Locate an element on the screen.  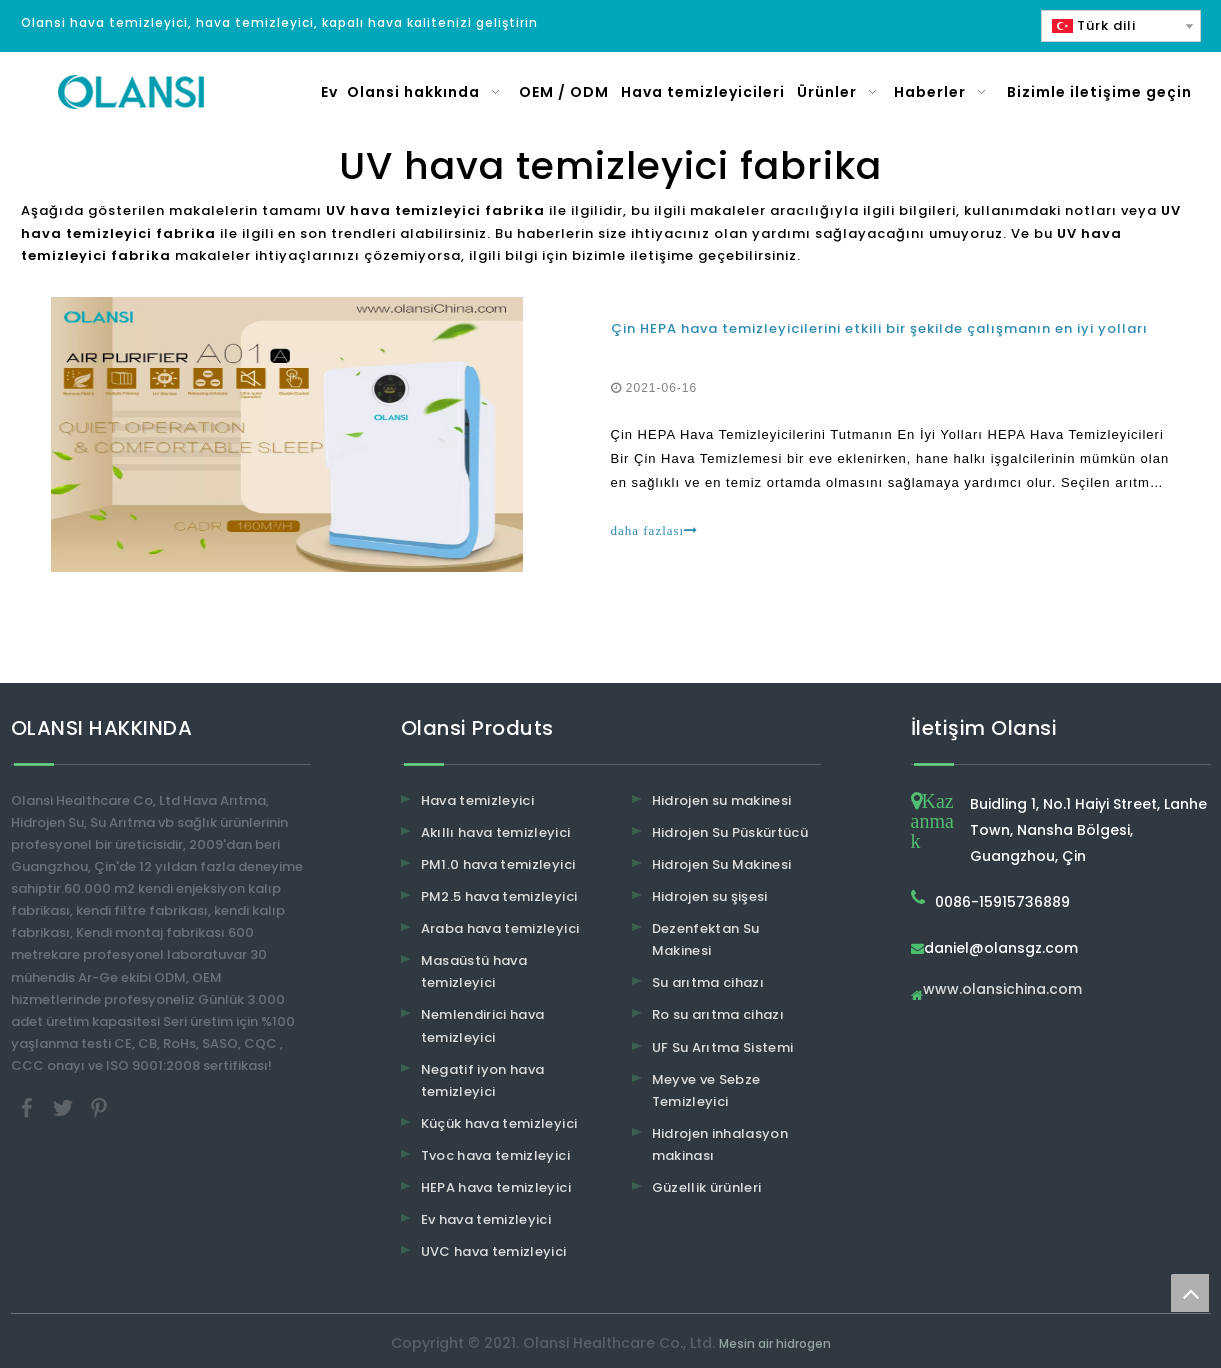
www.olansichina.com is located at coordinates (1002, 990).